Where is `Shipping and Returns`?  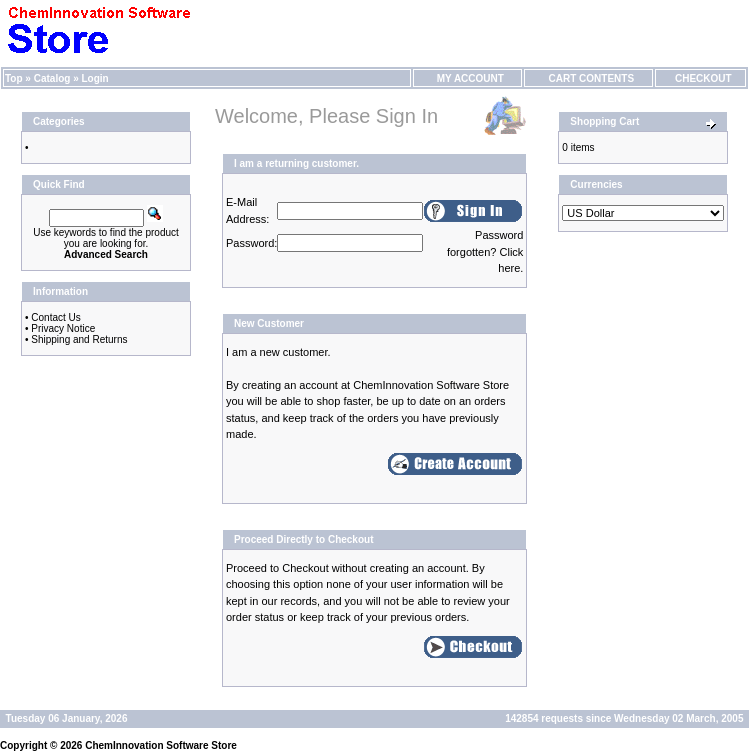 Shipping and Returns is located at coordinates (79, 339).